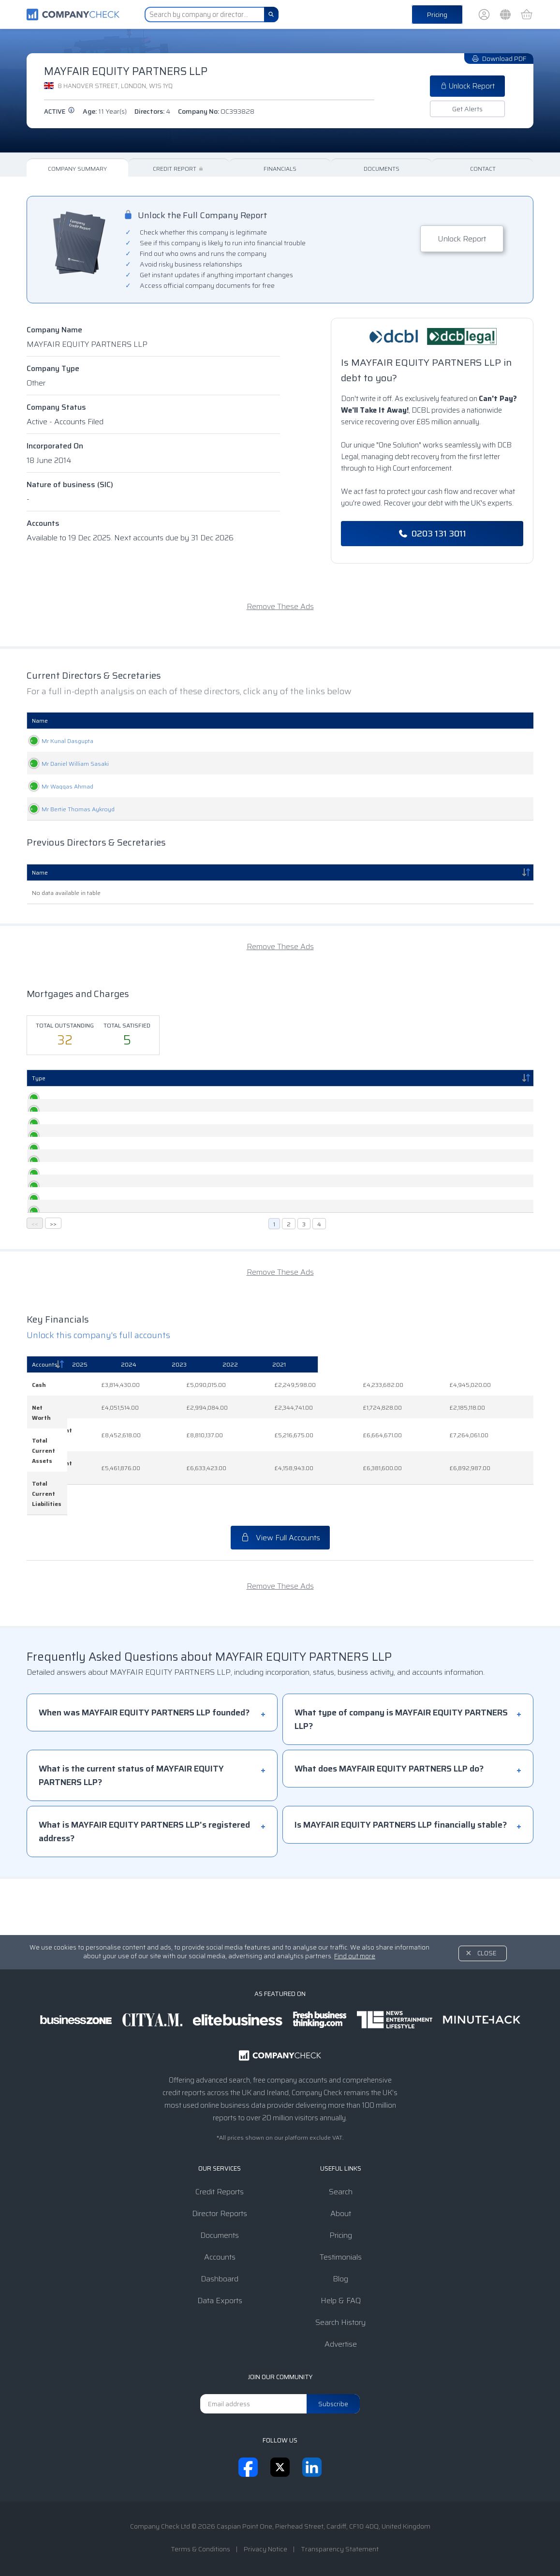 The width and height of the screenshot is (560, 2576). I want to click on Unlock this company's full accounts, so click(98, 1441).